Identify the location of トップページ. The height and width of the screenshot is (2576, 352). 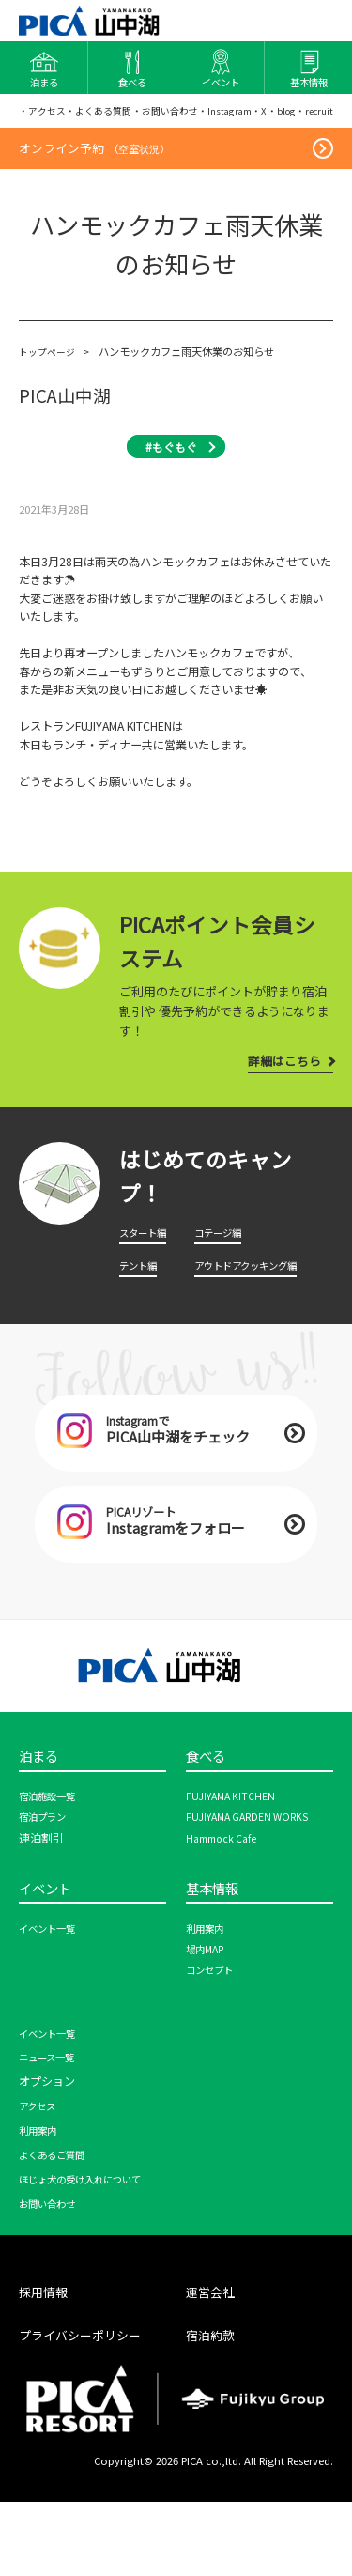
(50, 403).